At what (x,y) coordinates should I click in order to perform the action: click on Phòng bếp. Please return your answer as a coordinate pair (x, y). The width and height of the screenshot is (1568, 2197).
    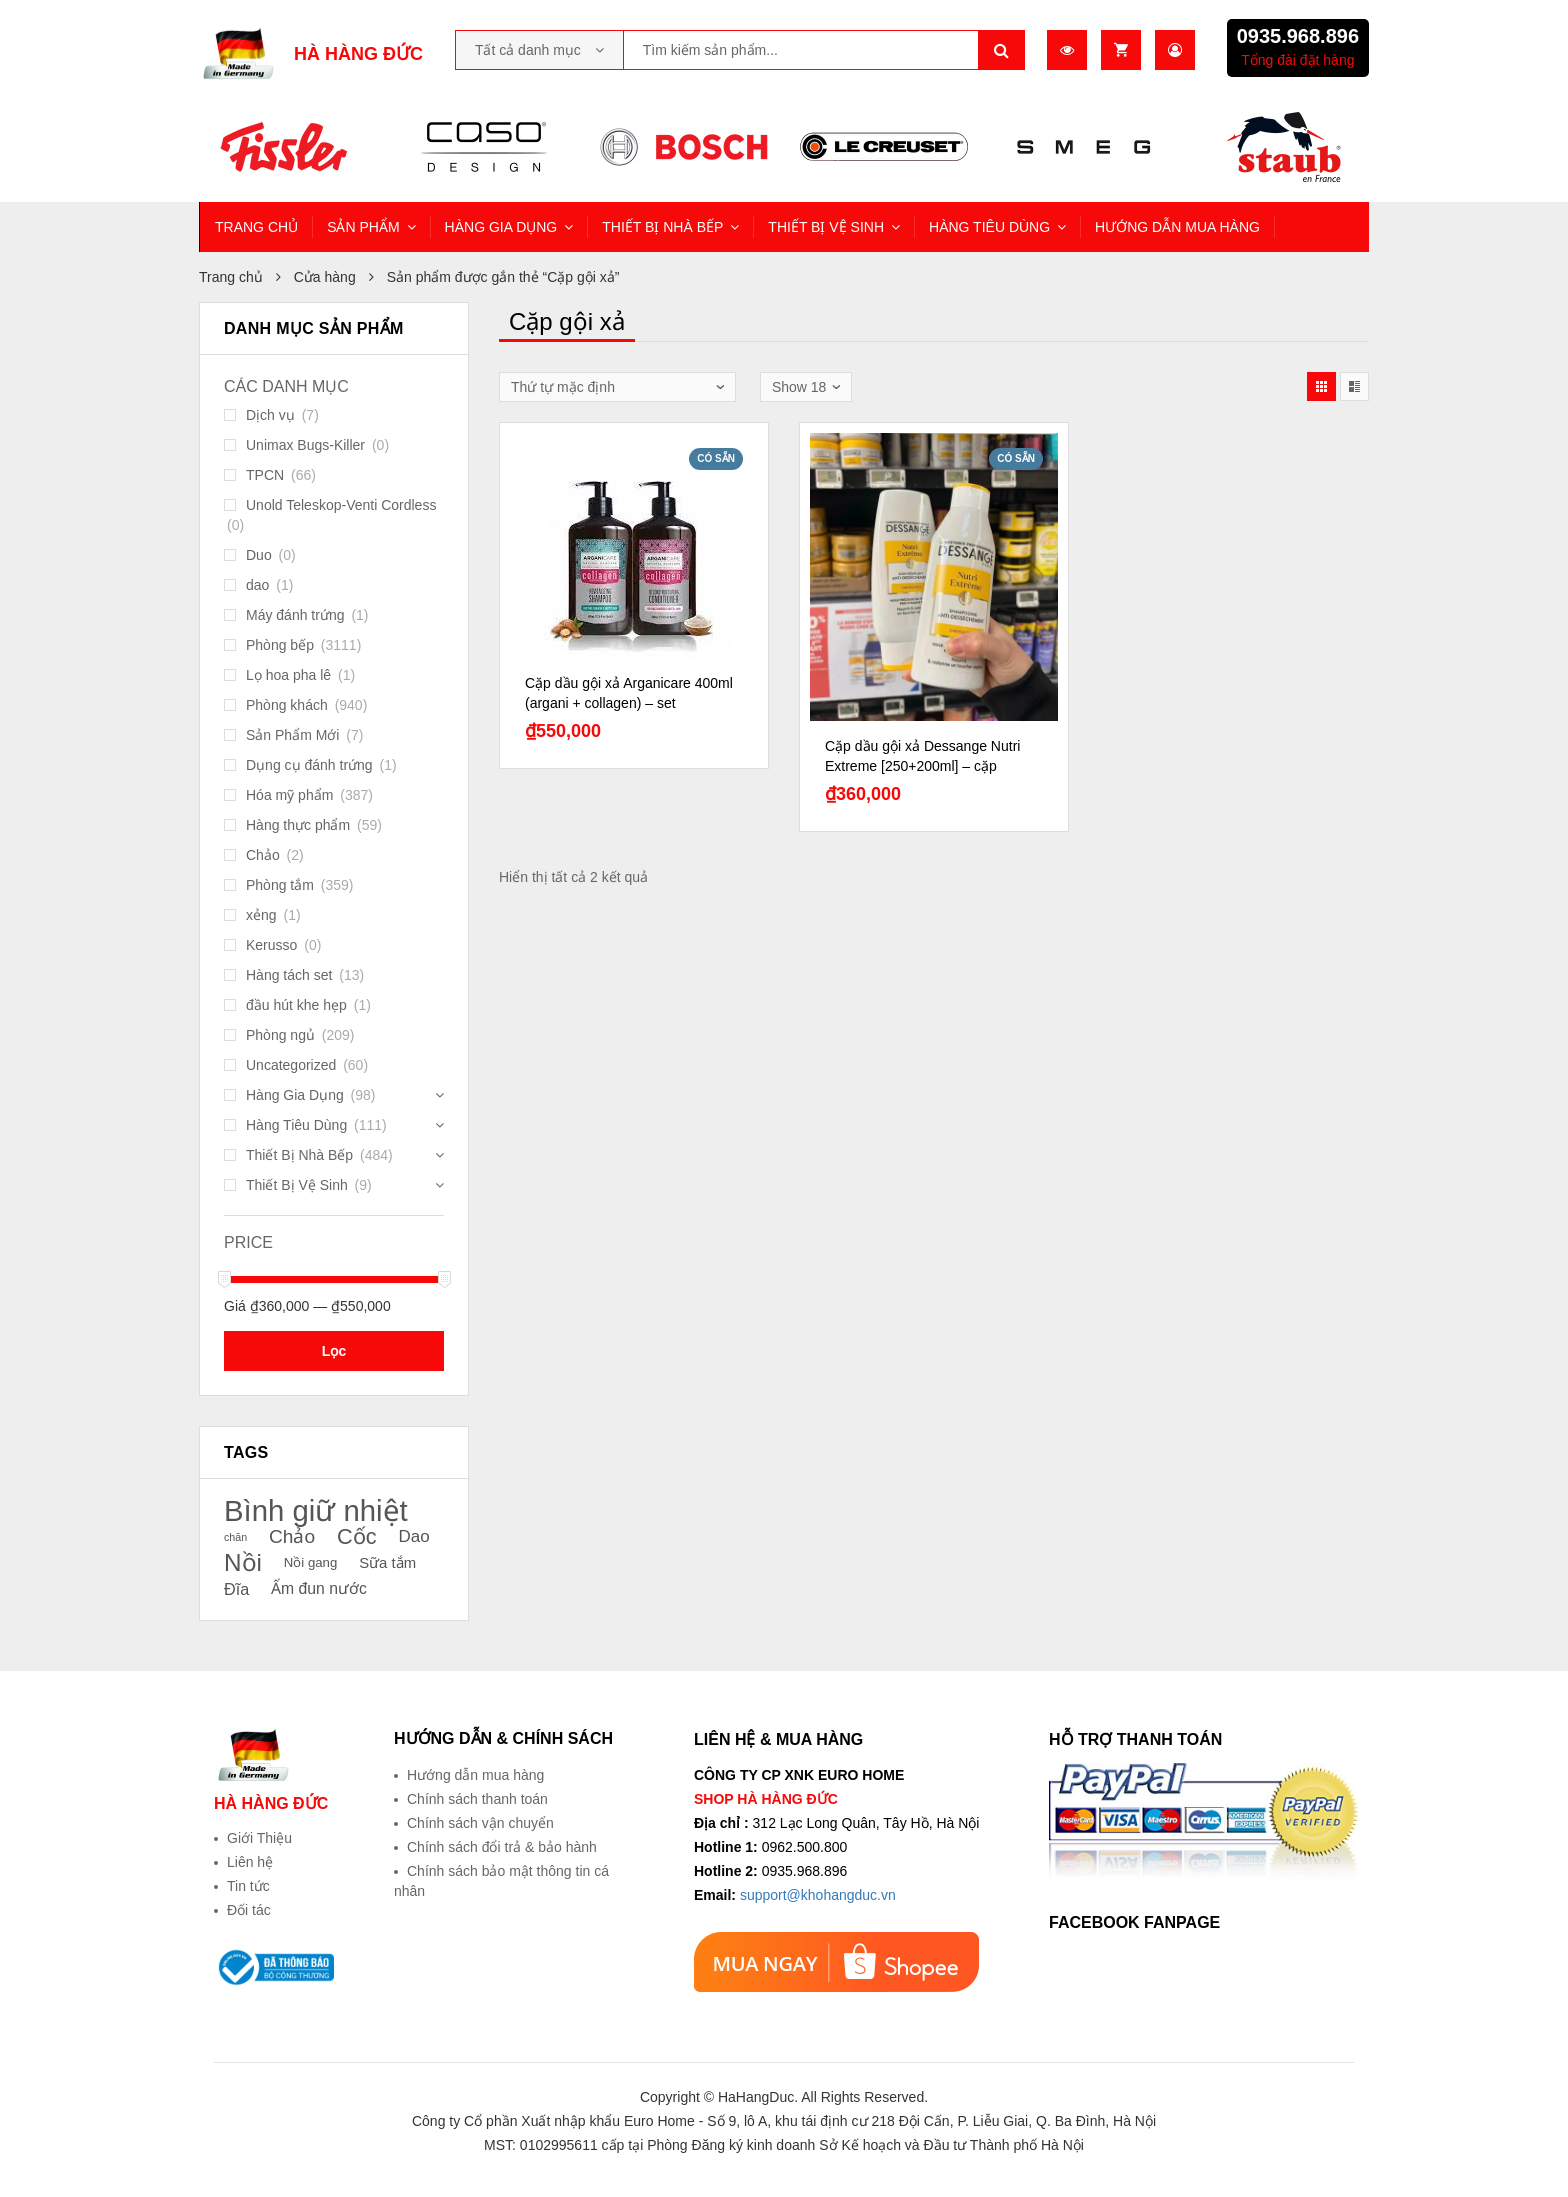
    Looking at the image, I should click on (280, 645).